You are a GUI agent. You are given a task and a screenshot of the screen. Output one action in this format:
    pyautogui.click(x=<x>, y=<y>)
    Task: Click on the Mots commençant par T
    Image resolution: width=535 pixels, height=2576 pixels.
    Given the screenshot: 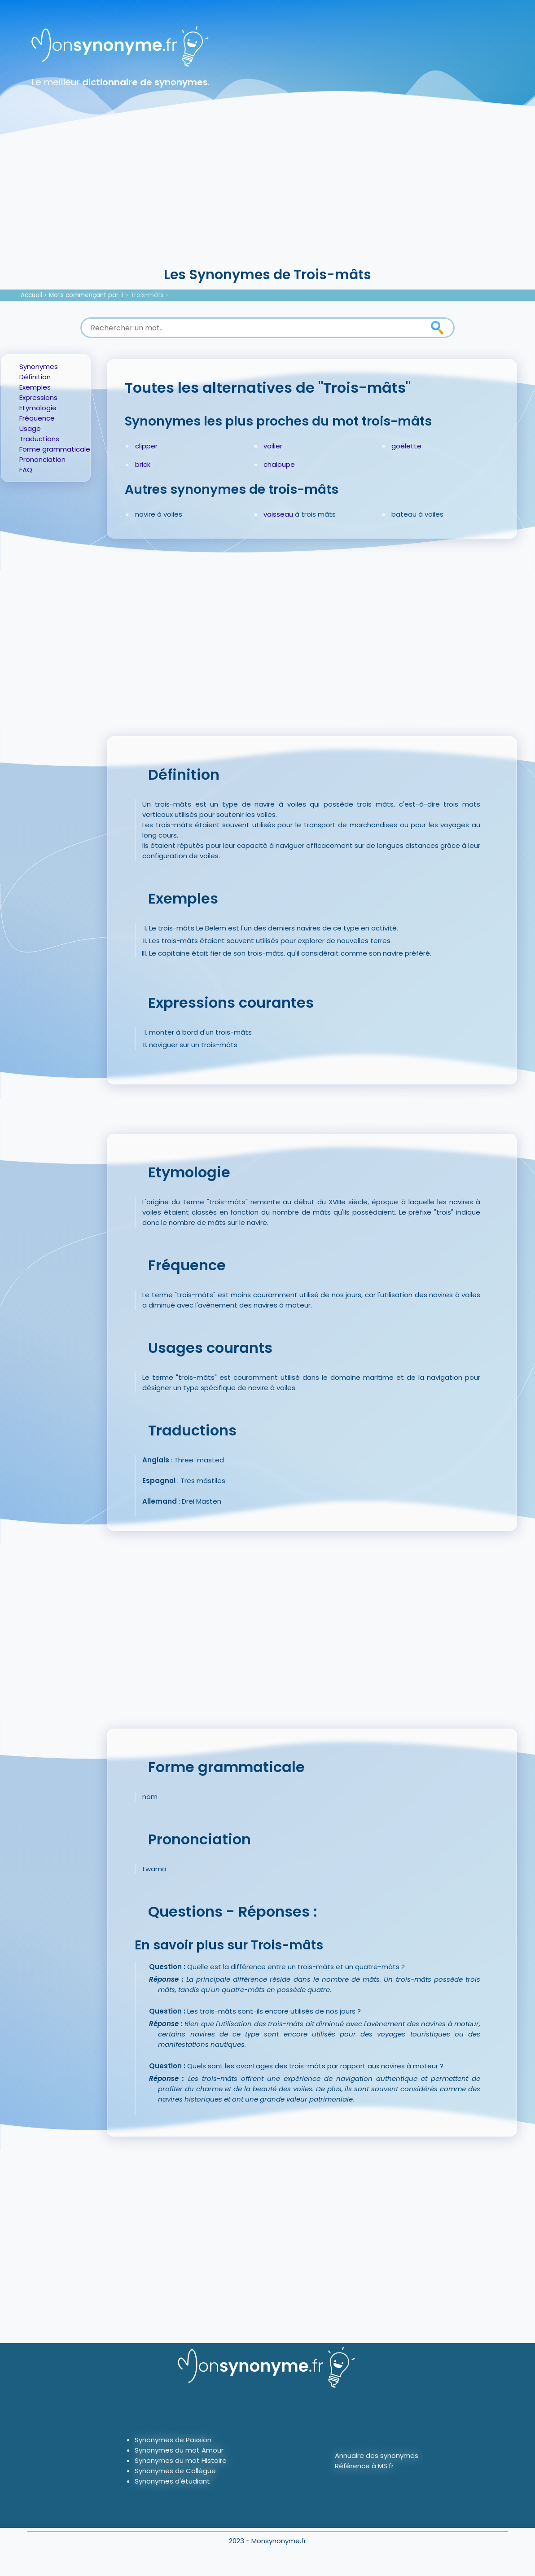 What is the action you would take?
    pyautogui.click(x=86, y=295)
    